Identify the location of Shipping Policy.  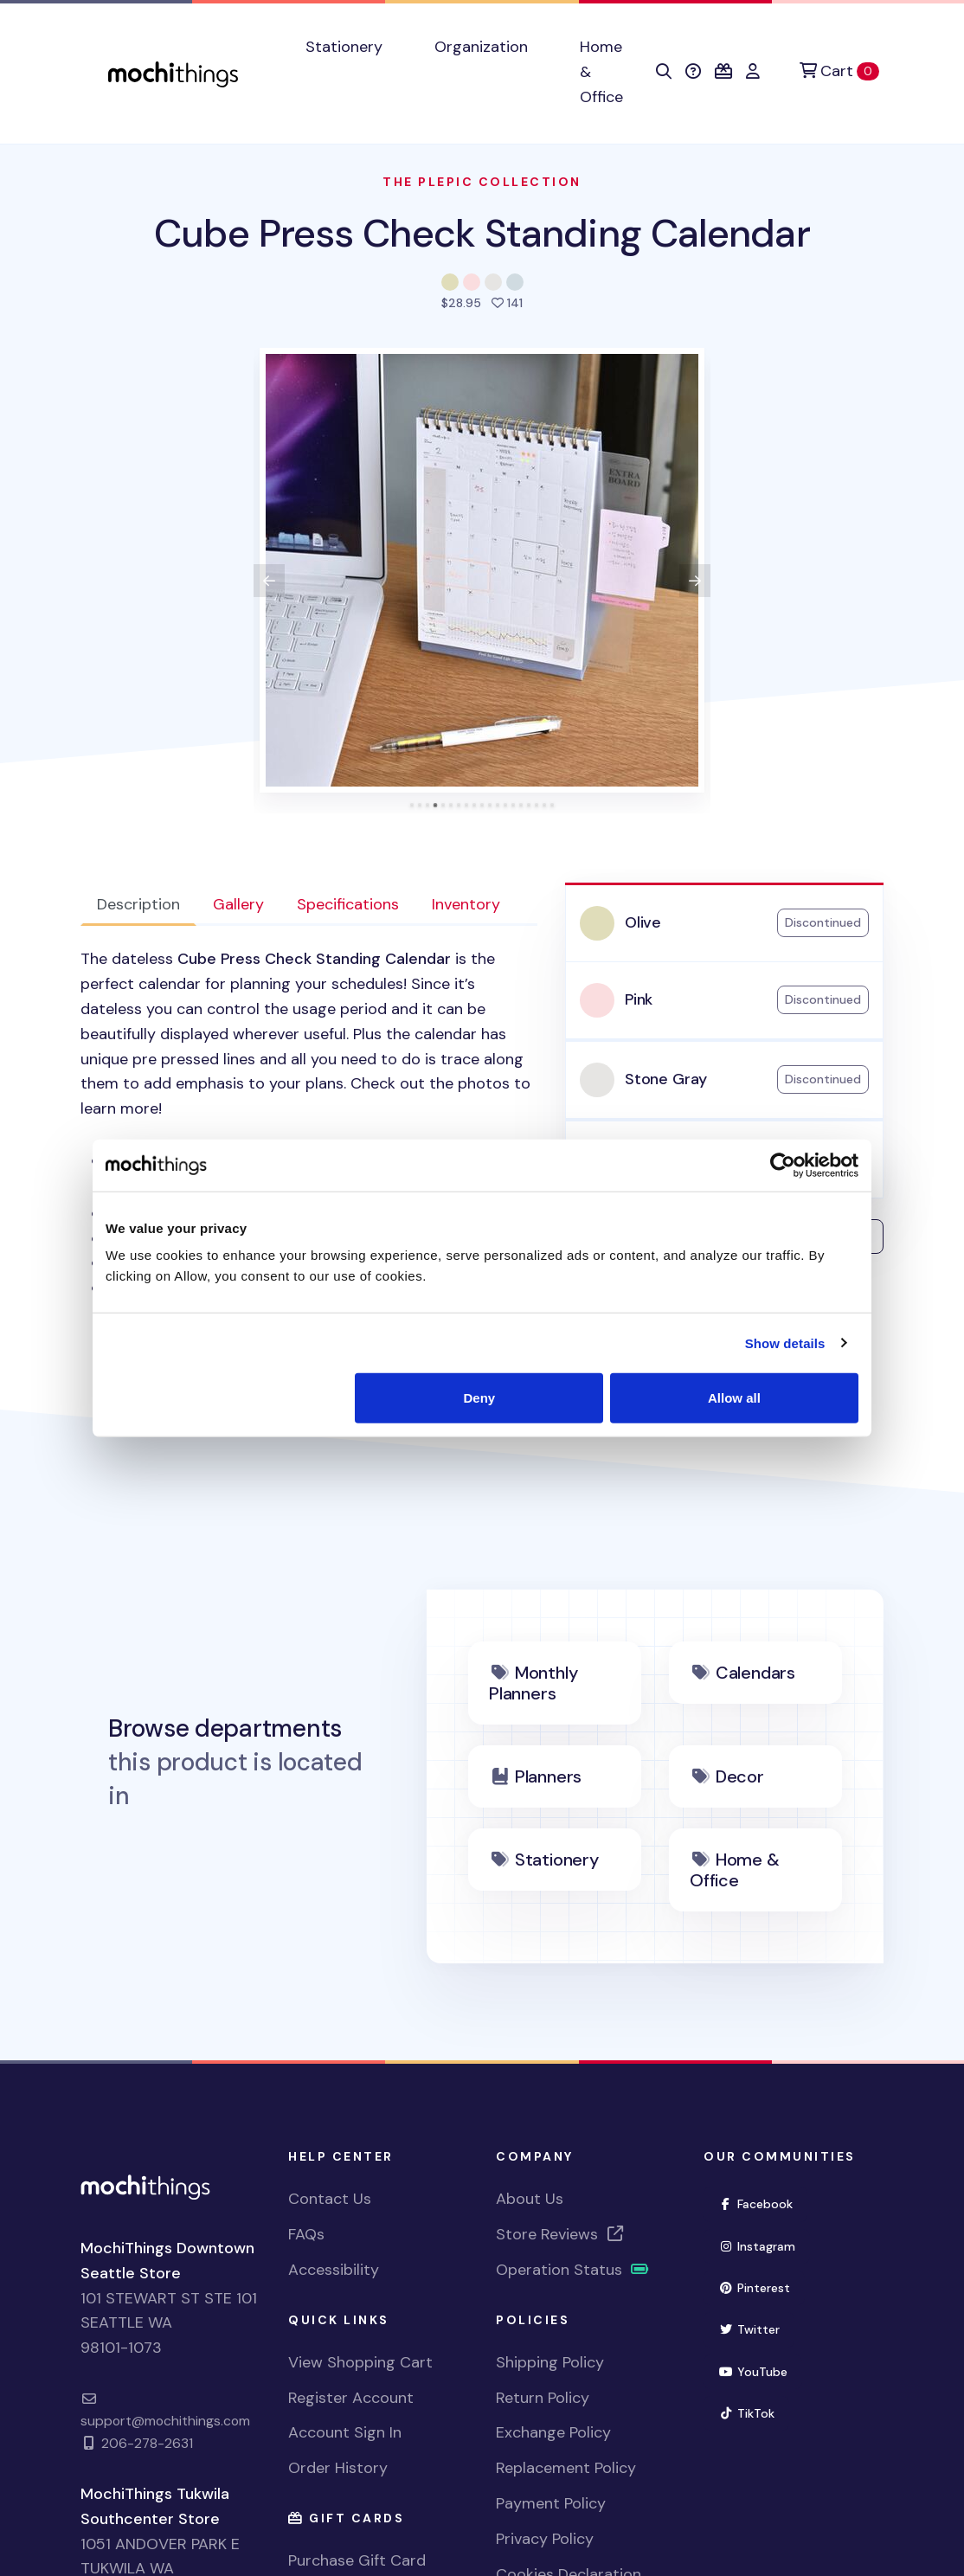
(550, 2362).